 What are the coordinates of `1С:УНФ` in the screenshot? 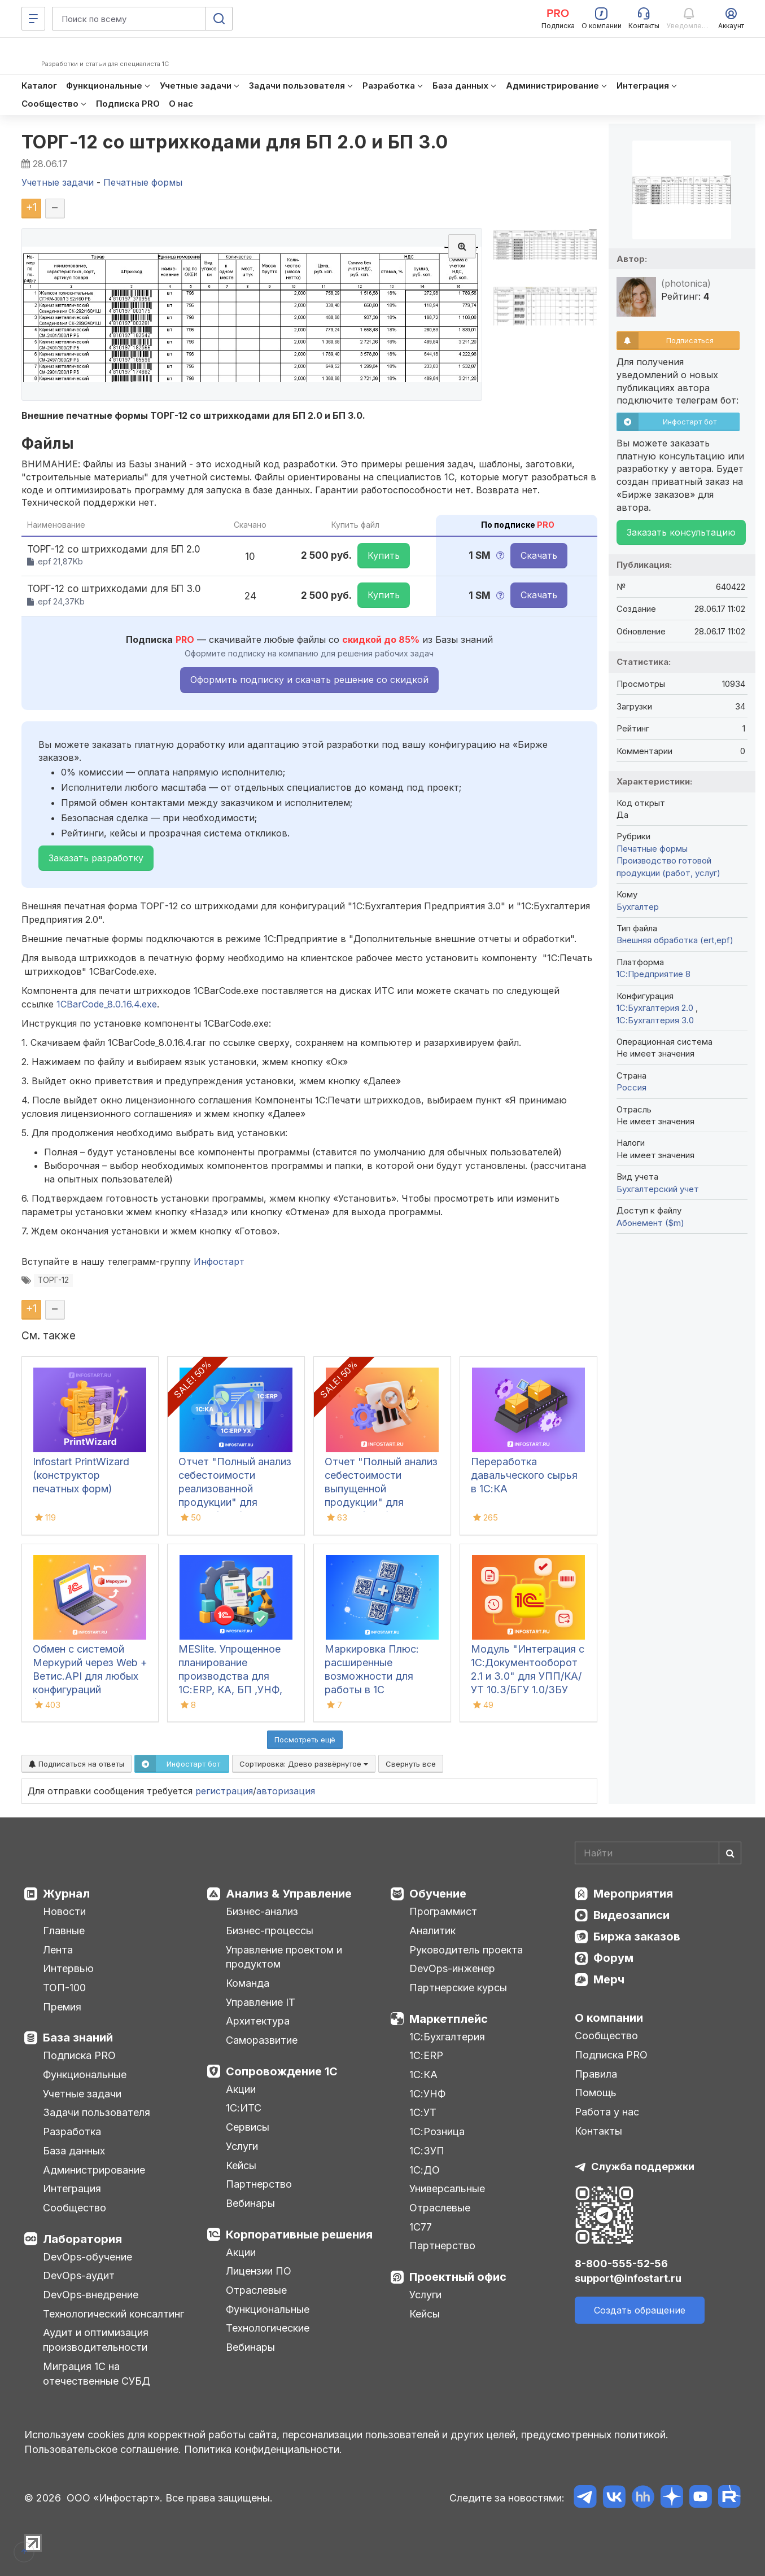 It's located at (427, 2094).